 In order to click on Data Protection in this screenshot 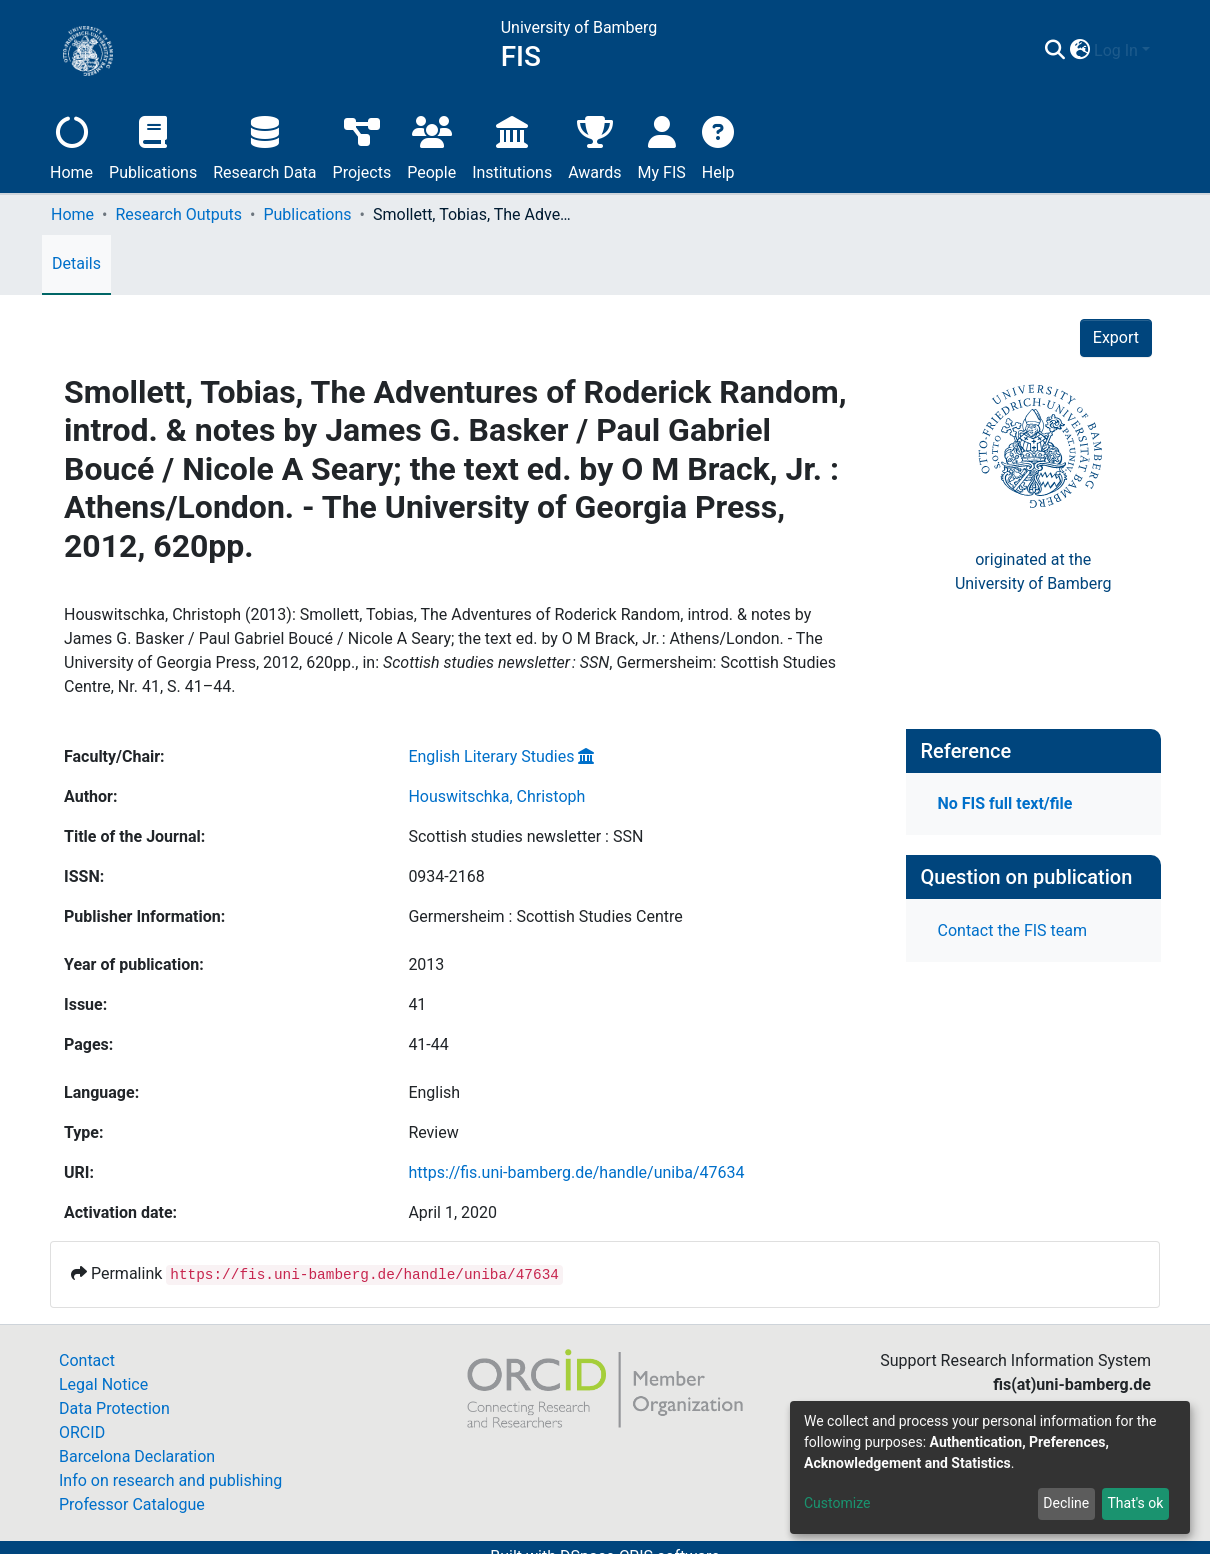, I will do `click(114, 1408)`.